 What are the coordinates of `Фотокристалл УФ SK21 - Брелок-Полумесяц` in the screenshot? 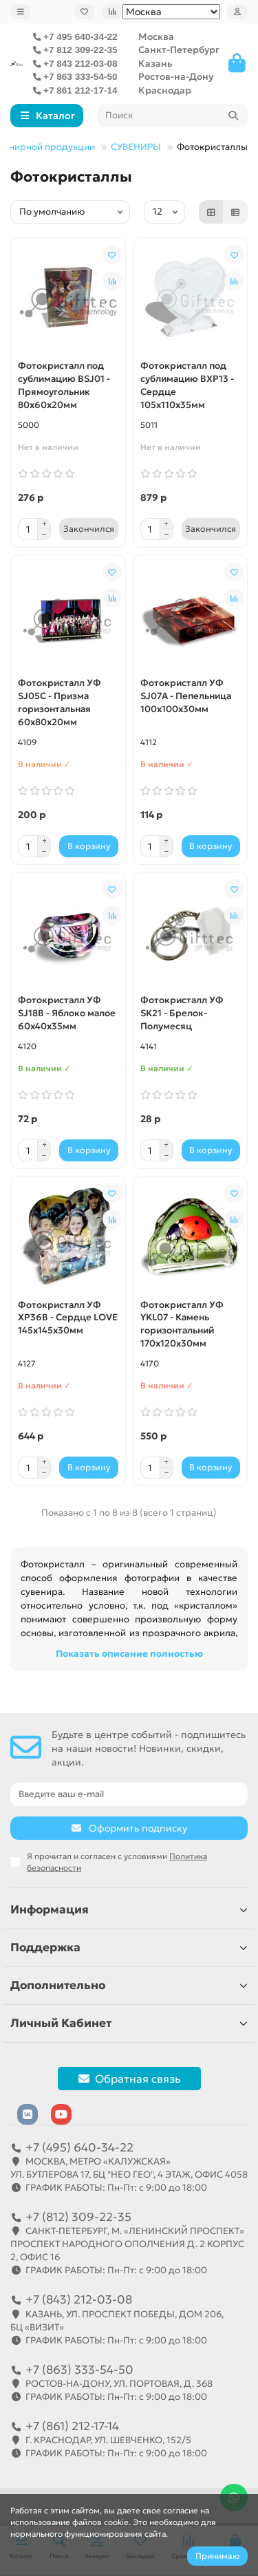 It's located at (182, 1013).